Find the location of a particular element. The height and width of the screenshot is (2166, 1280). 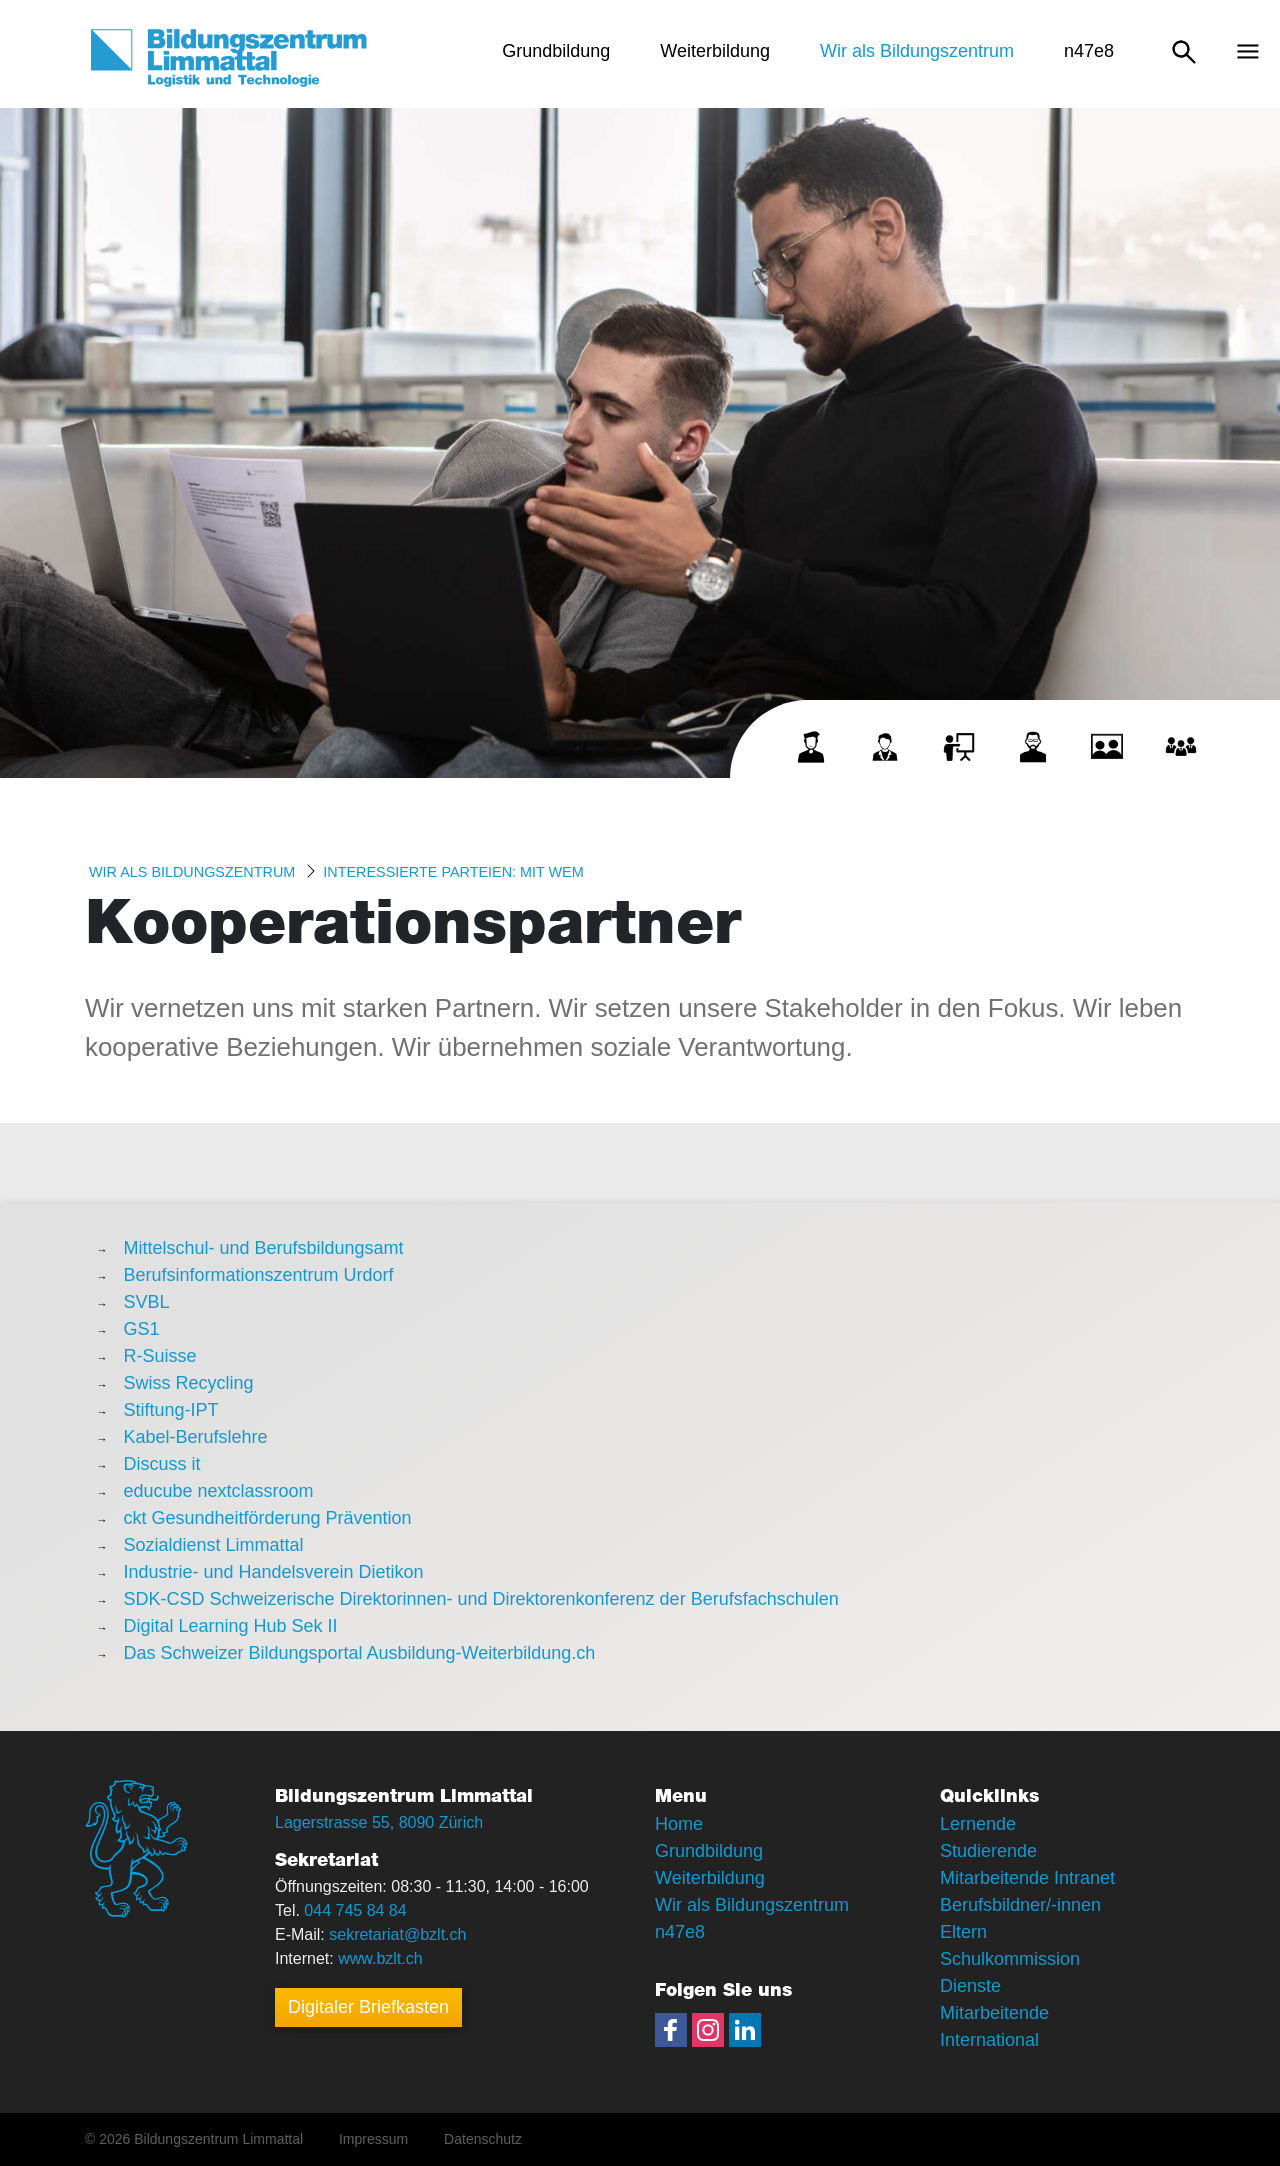

GS1 is located at coordinates (141, 1329).